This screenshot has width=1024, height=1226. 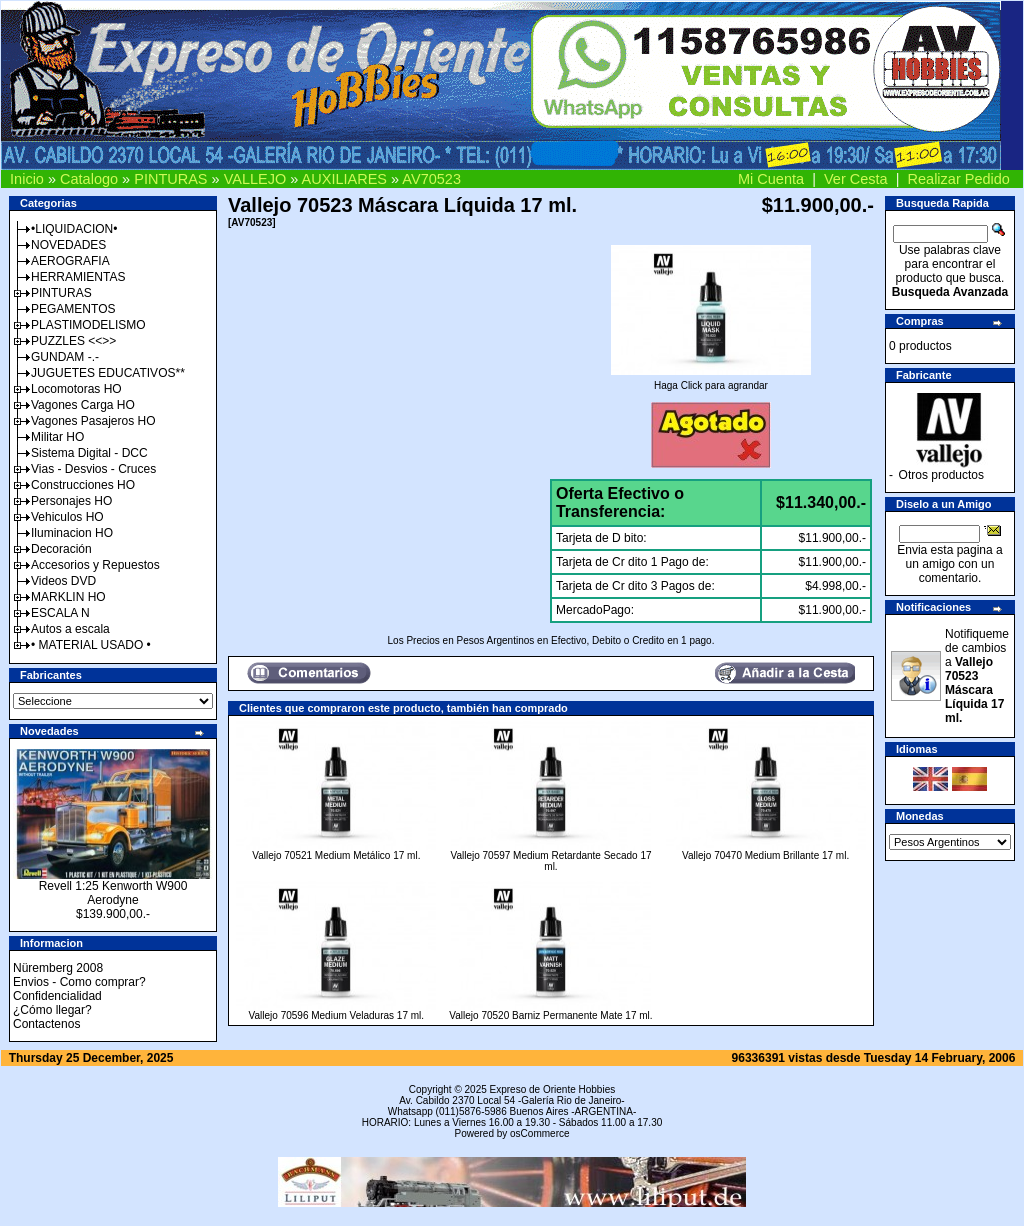 I want to click on Contactenos, so click(x=46, y=1024).